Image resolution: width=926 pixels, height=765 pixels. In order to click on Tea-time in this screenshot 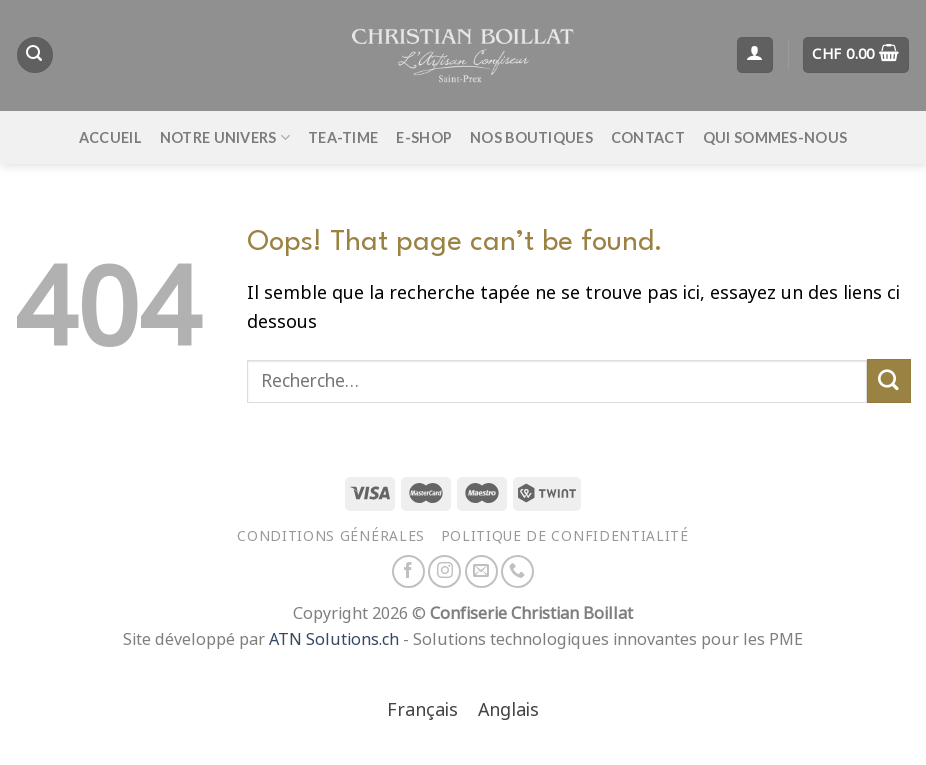, I will do `click(343, 137)`.